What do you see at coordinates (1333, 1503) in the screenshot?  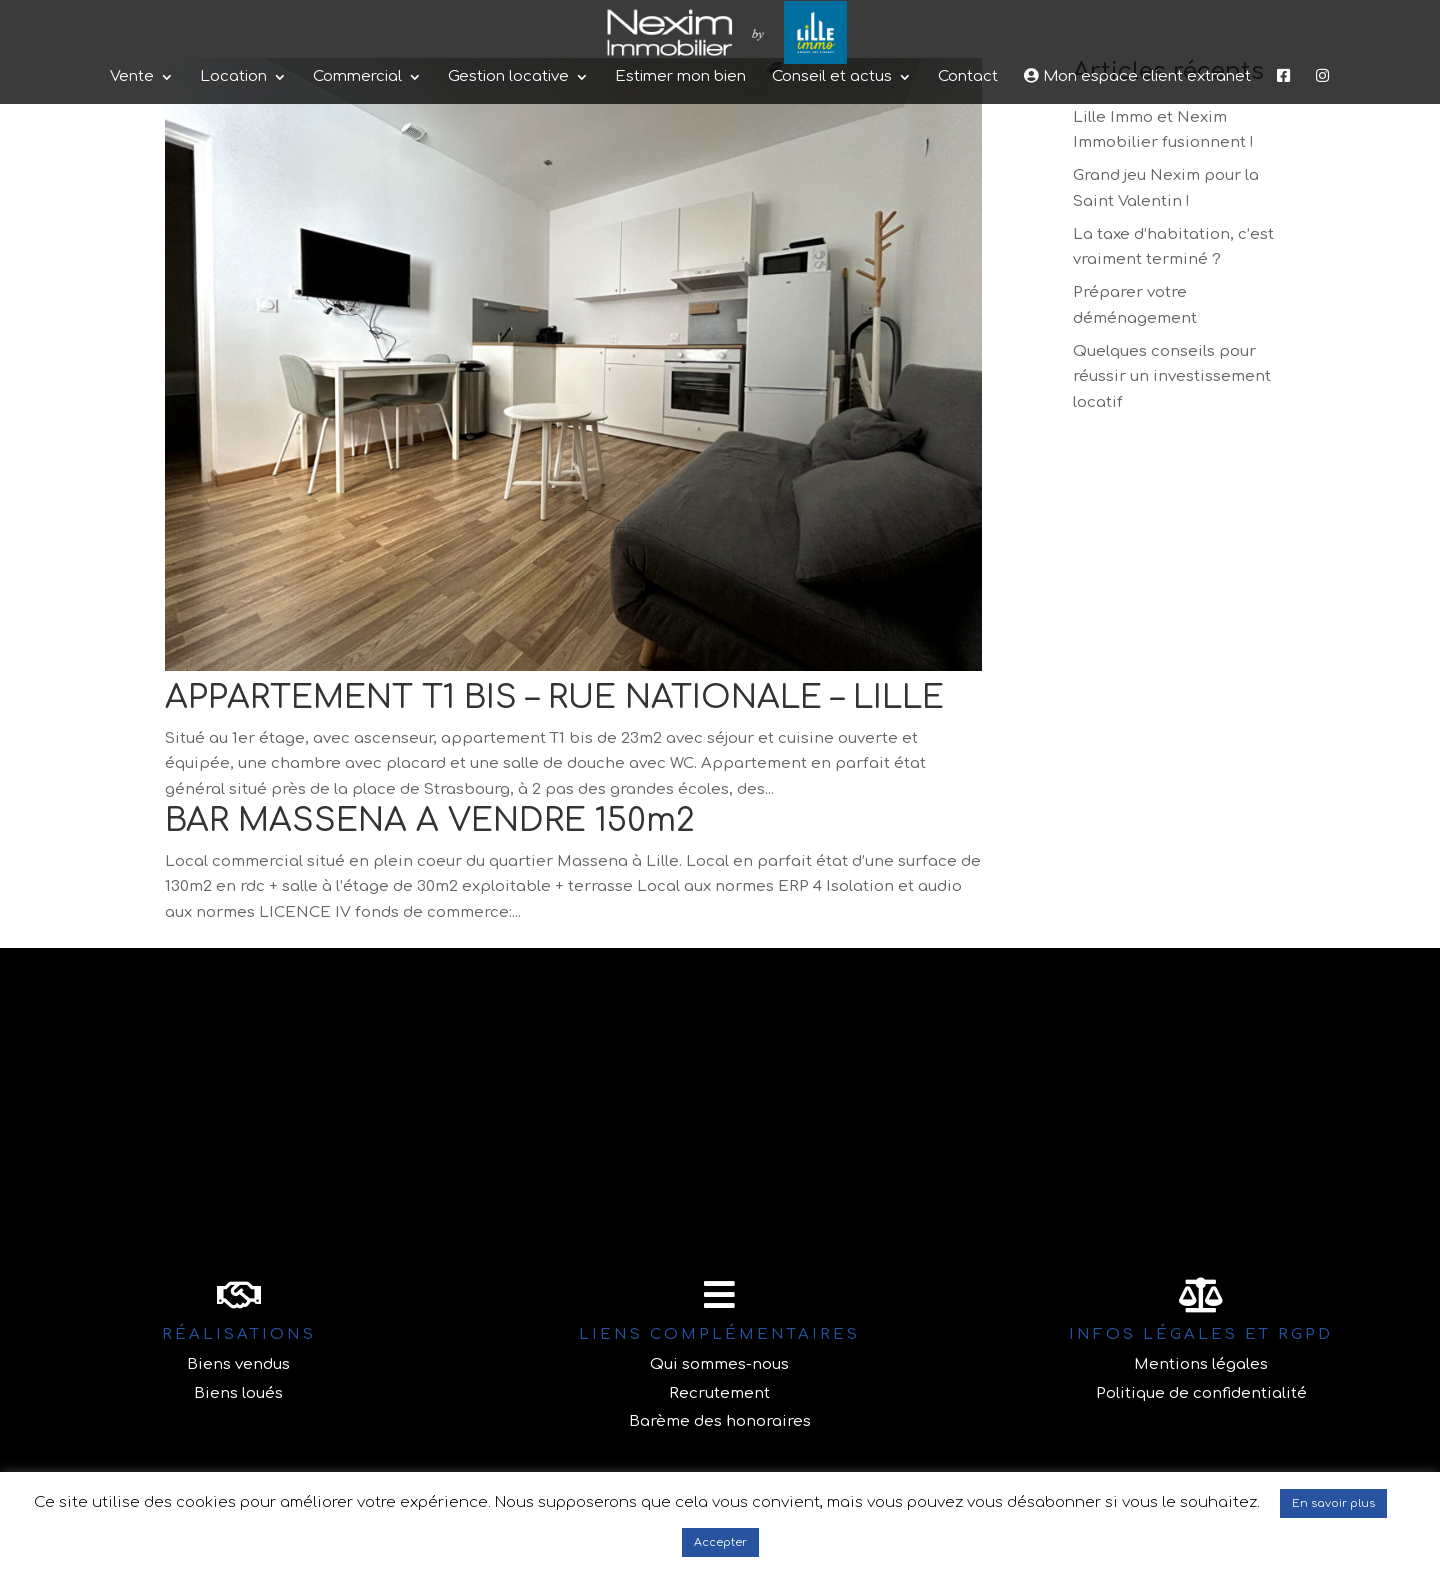 I see `En savoir plus` at bounding box center [1333, 1503].